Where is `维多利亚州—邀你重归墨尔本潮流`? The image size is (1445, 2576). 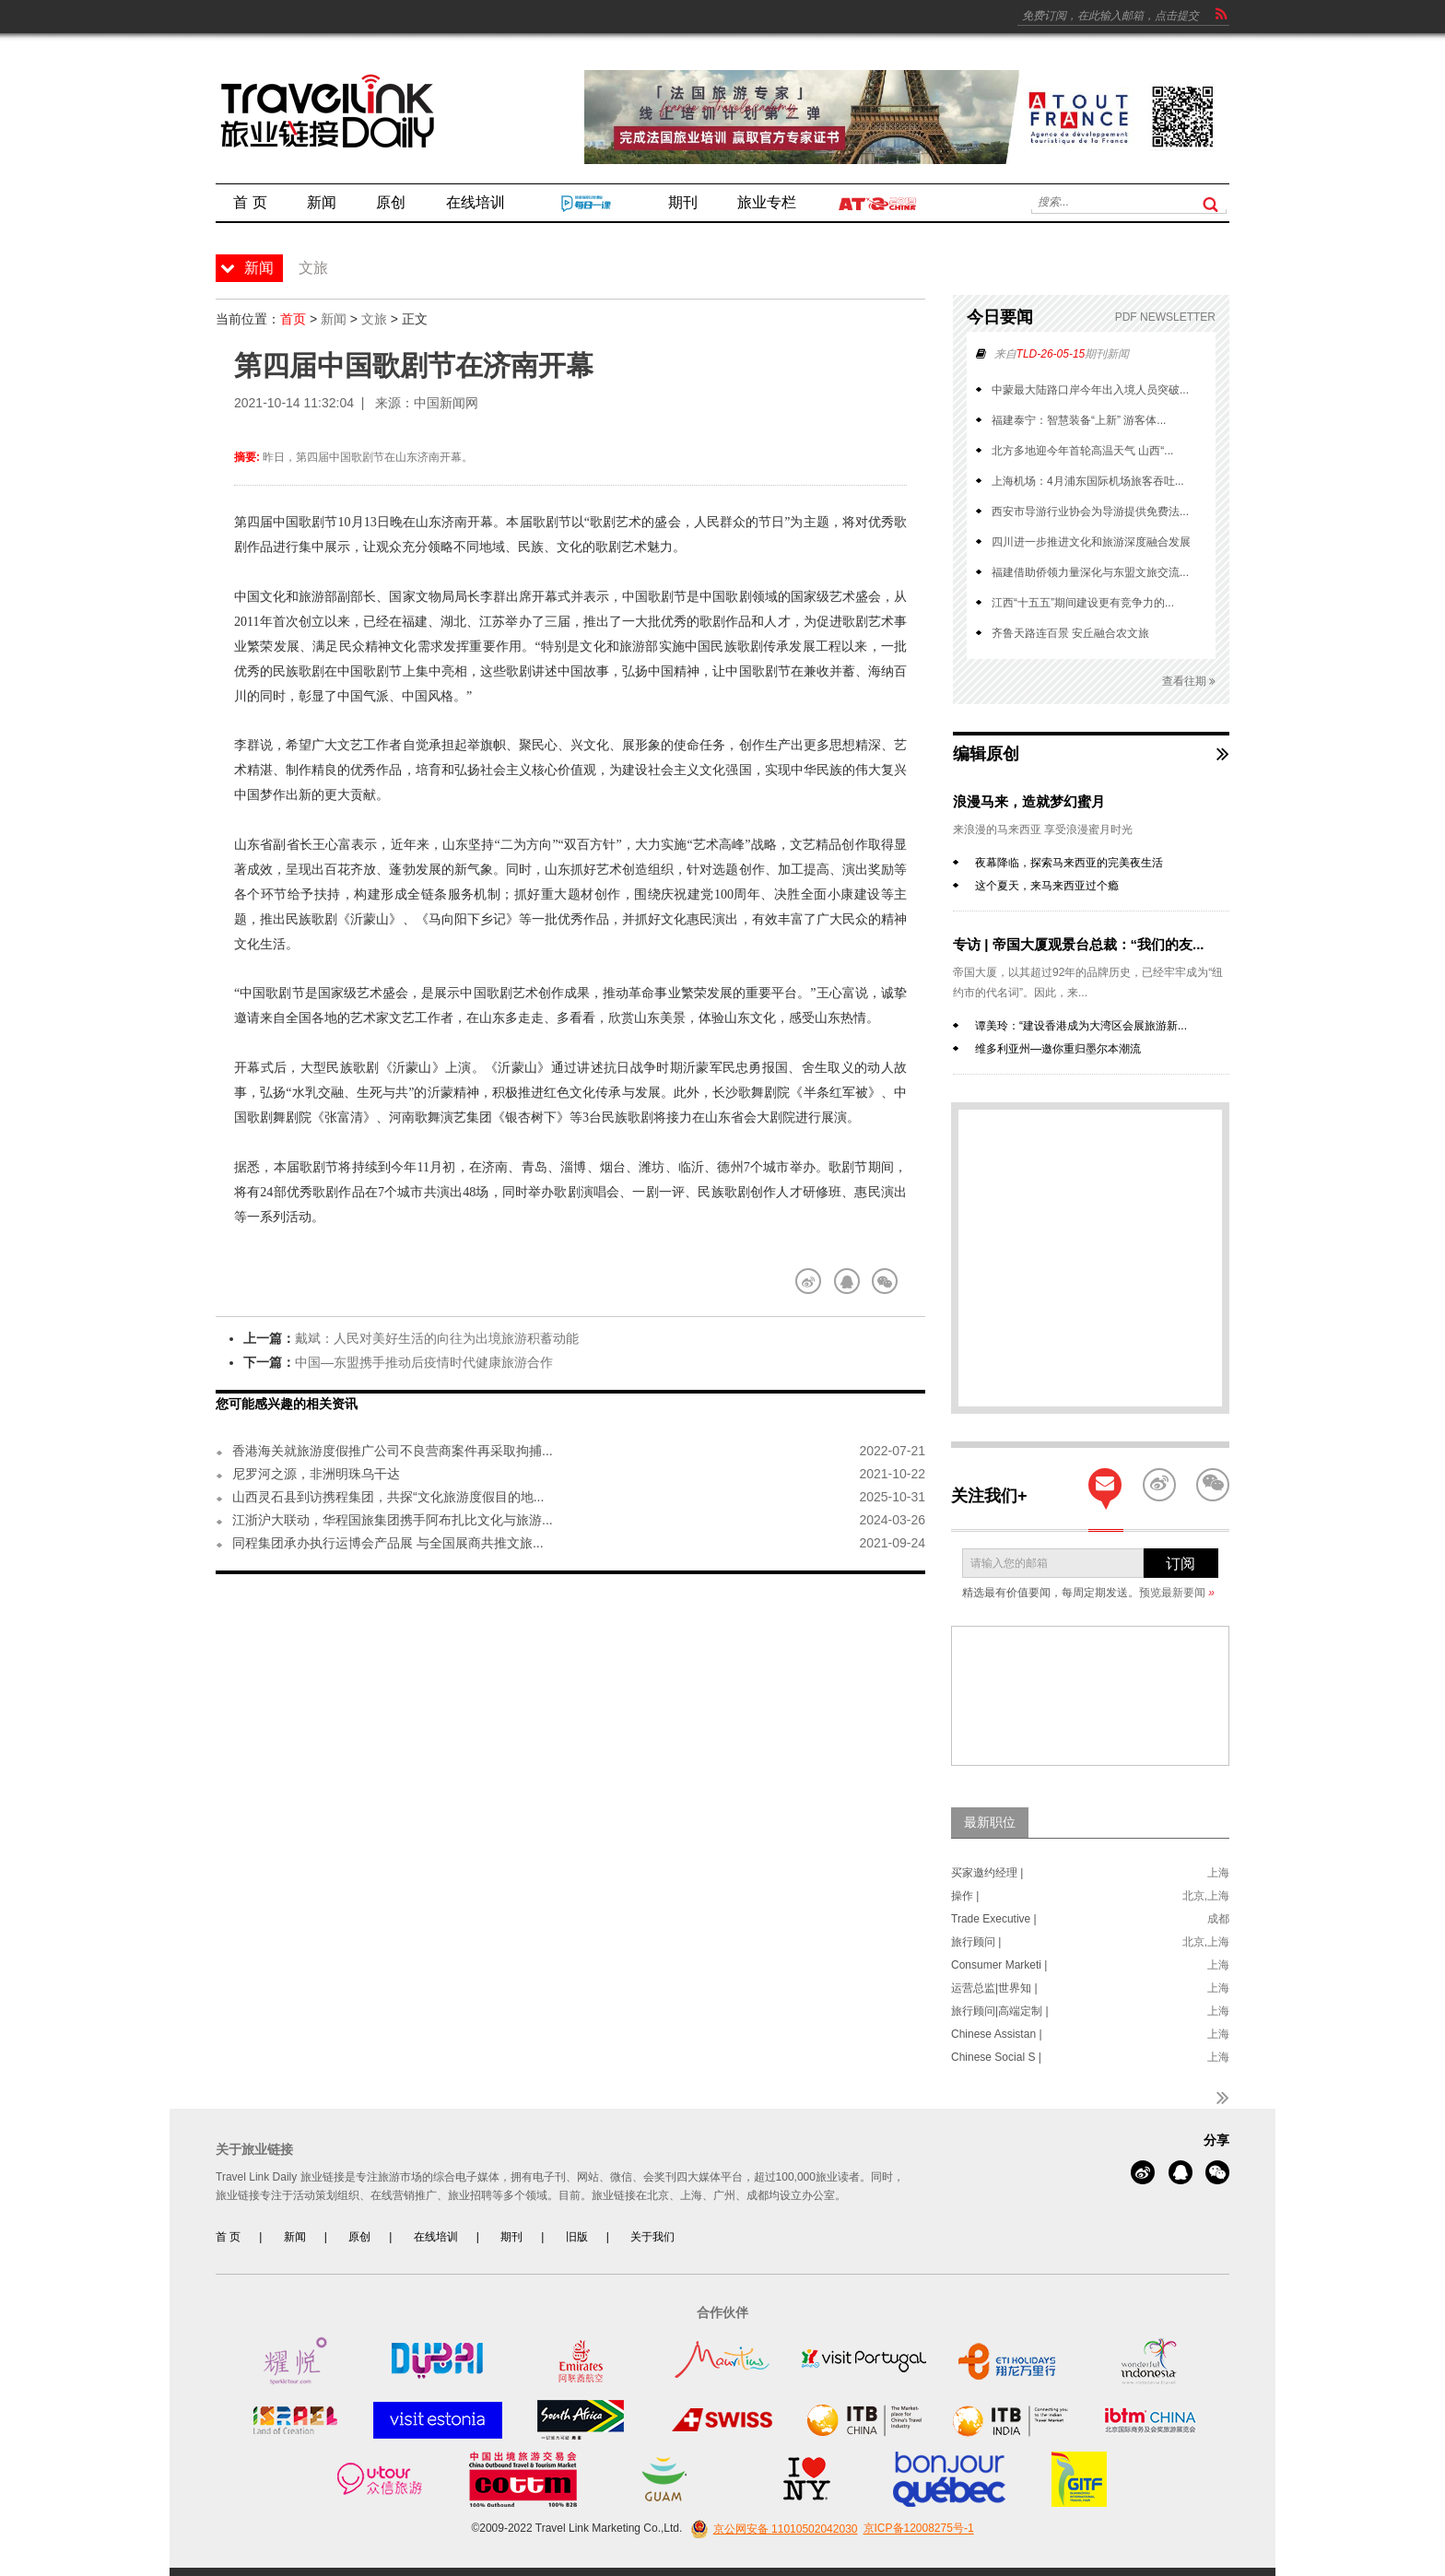
维多利亚州—邀你重归墨尔本潮流 is located at coordinates (1058, 1048).